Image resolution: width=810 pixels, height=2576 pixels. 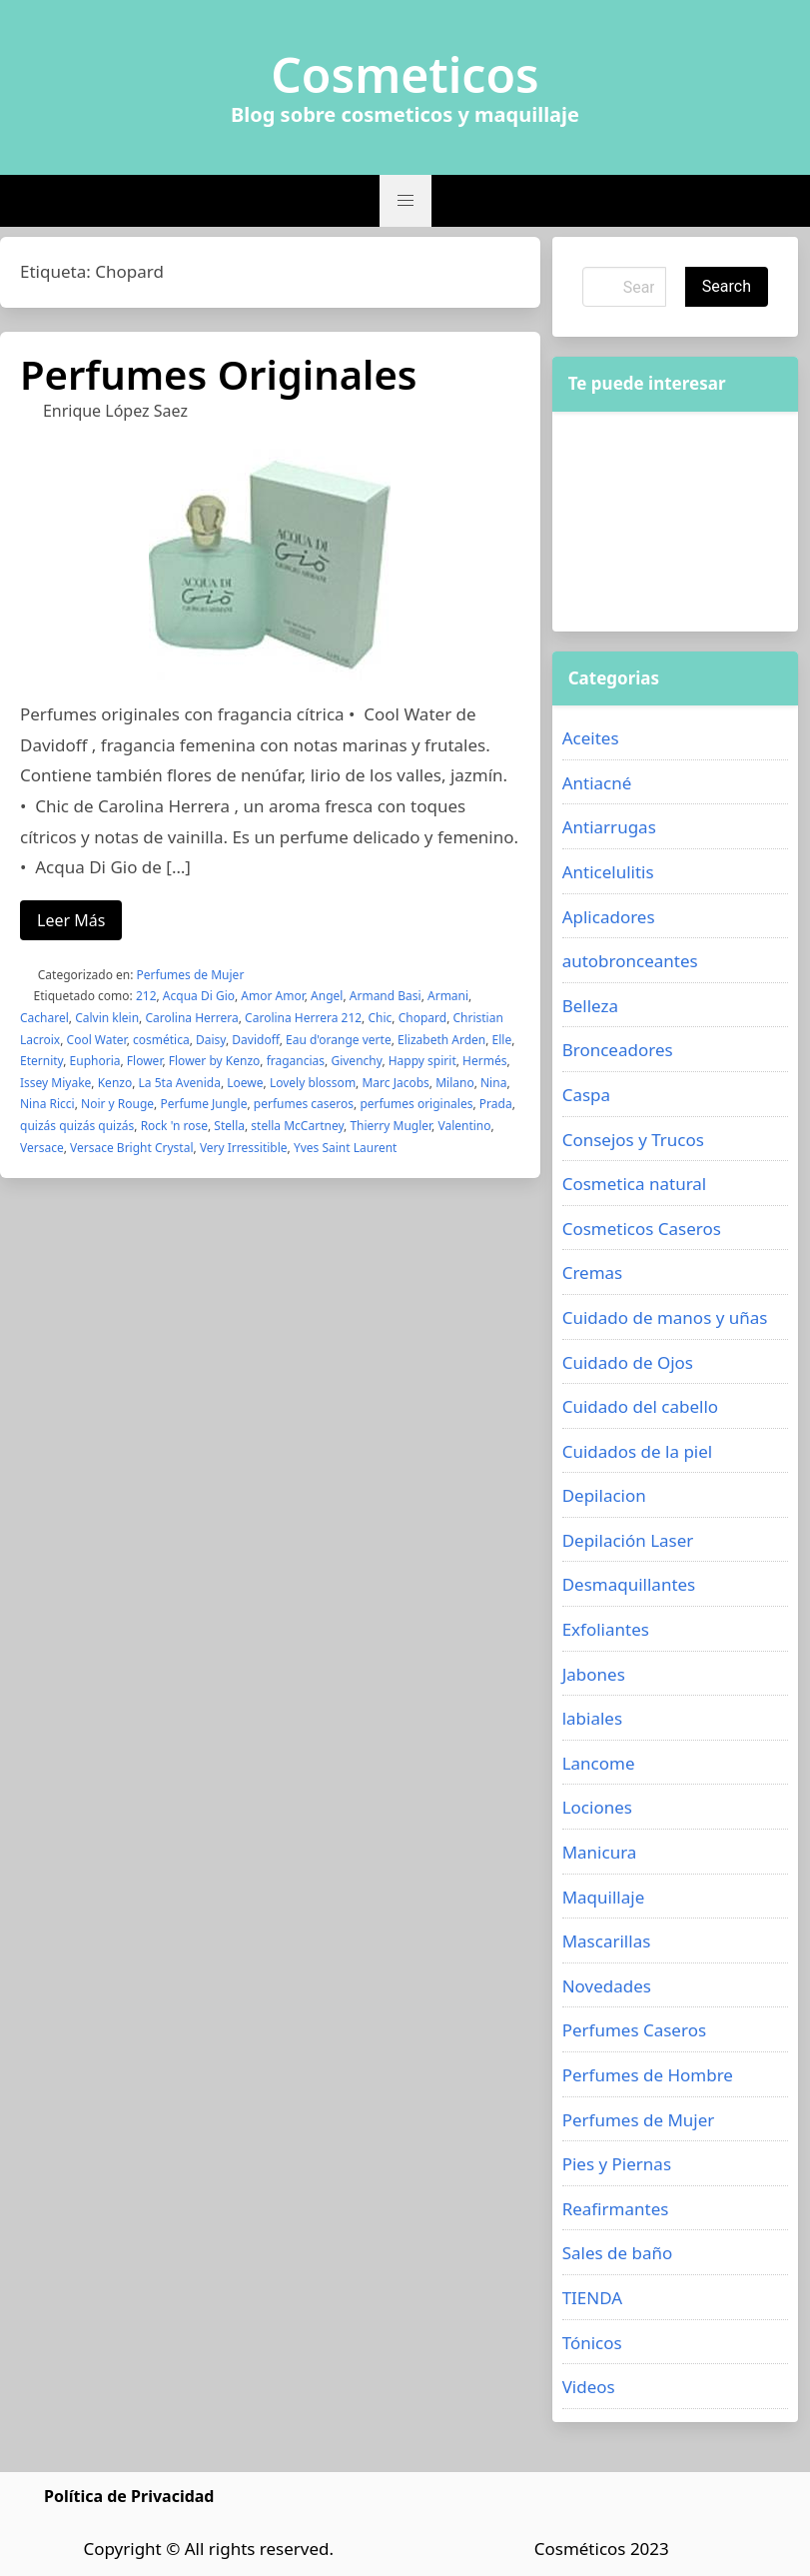 What do you see at coordinates (297, 1125) in the screenshot?
I see `stella McCartney` at bounding box center [297, 1125].